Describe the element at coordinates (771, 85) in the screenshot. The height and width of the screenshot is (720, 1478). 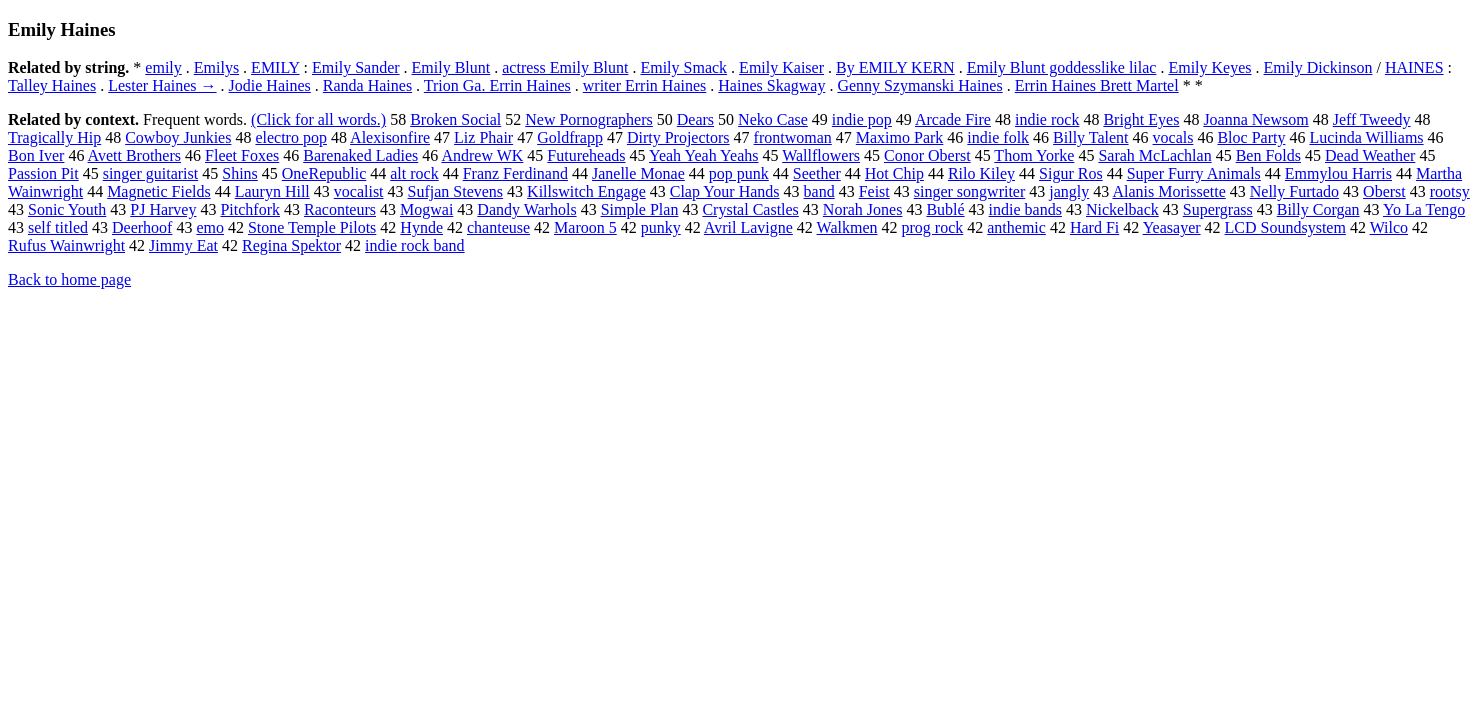
I see `Haines Skagway` at that location.